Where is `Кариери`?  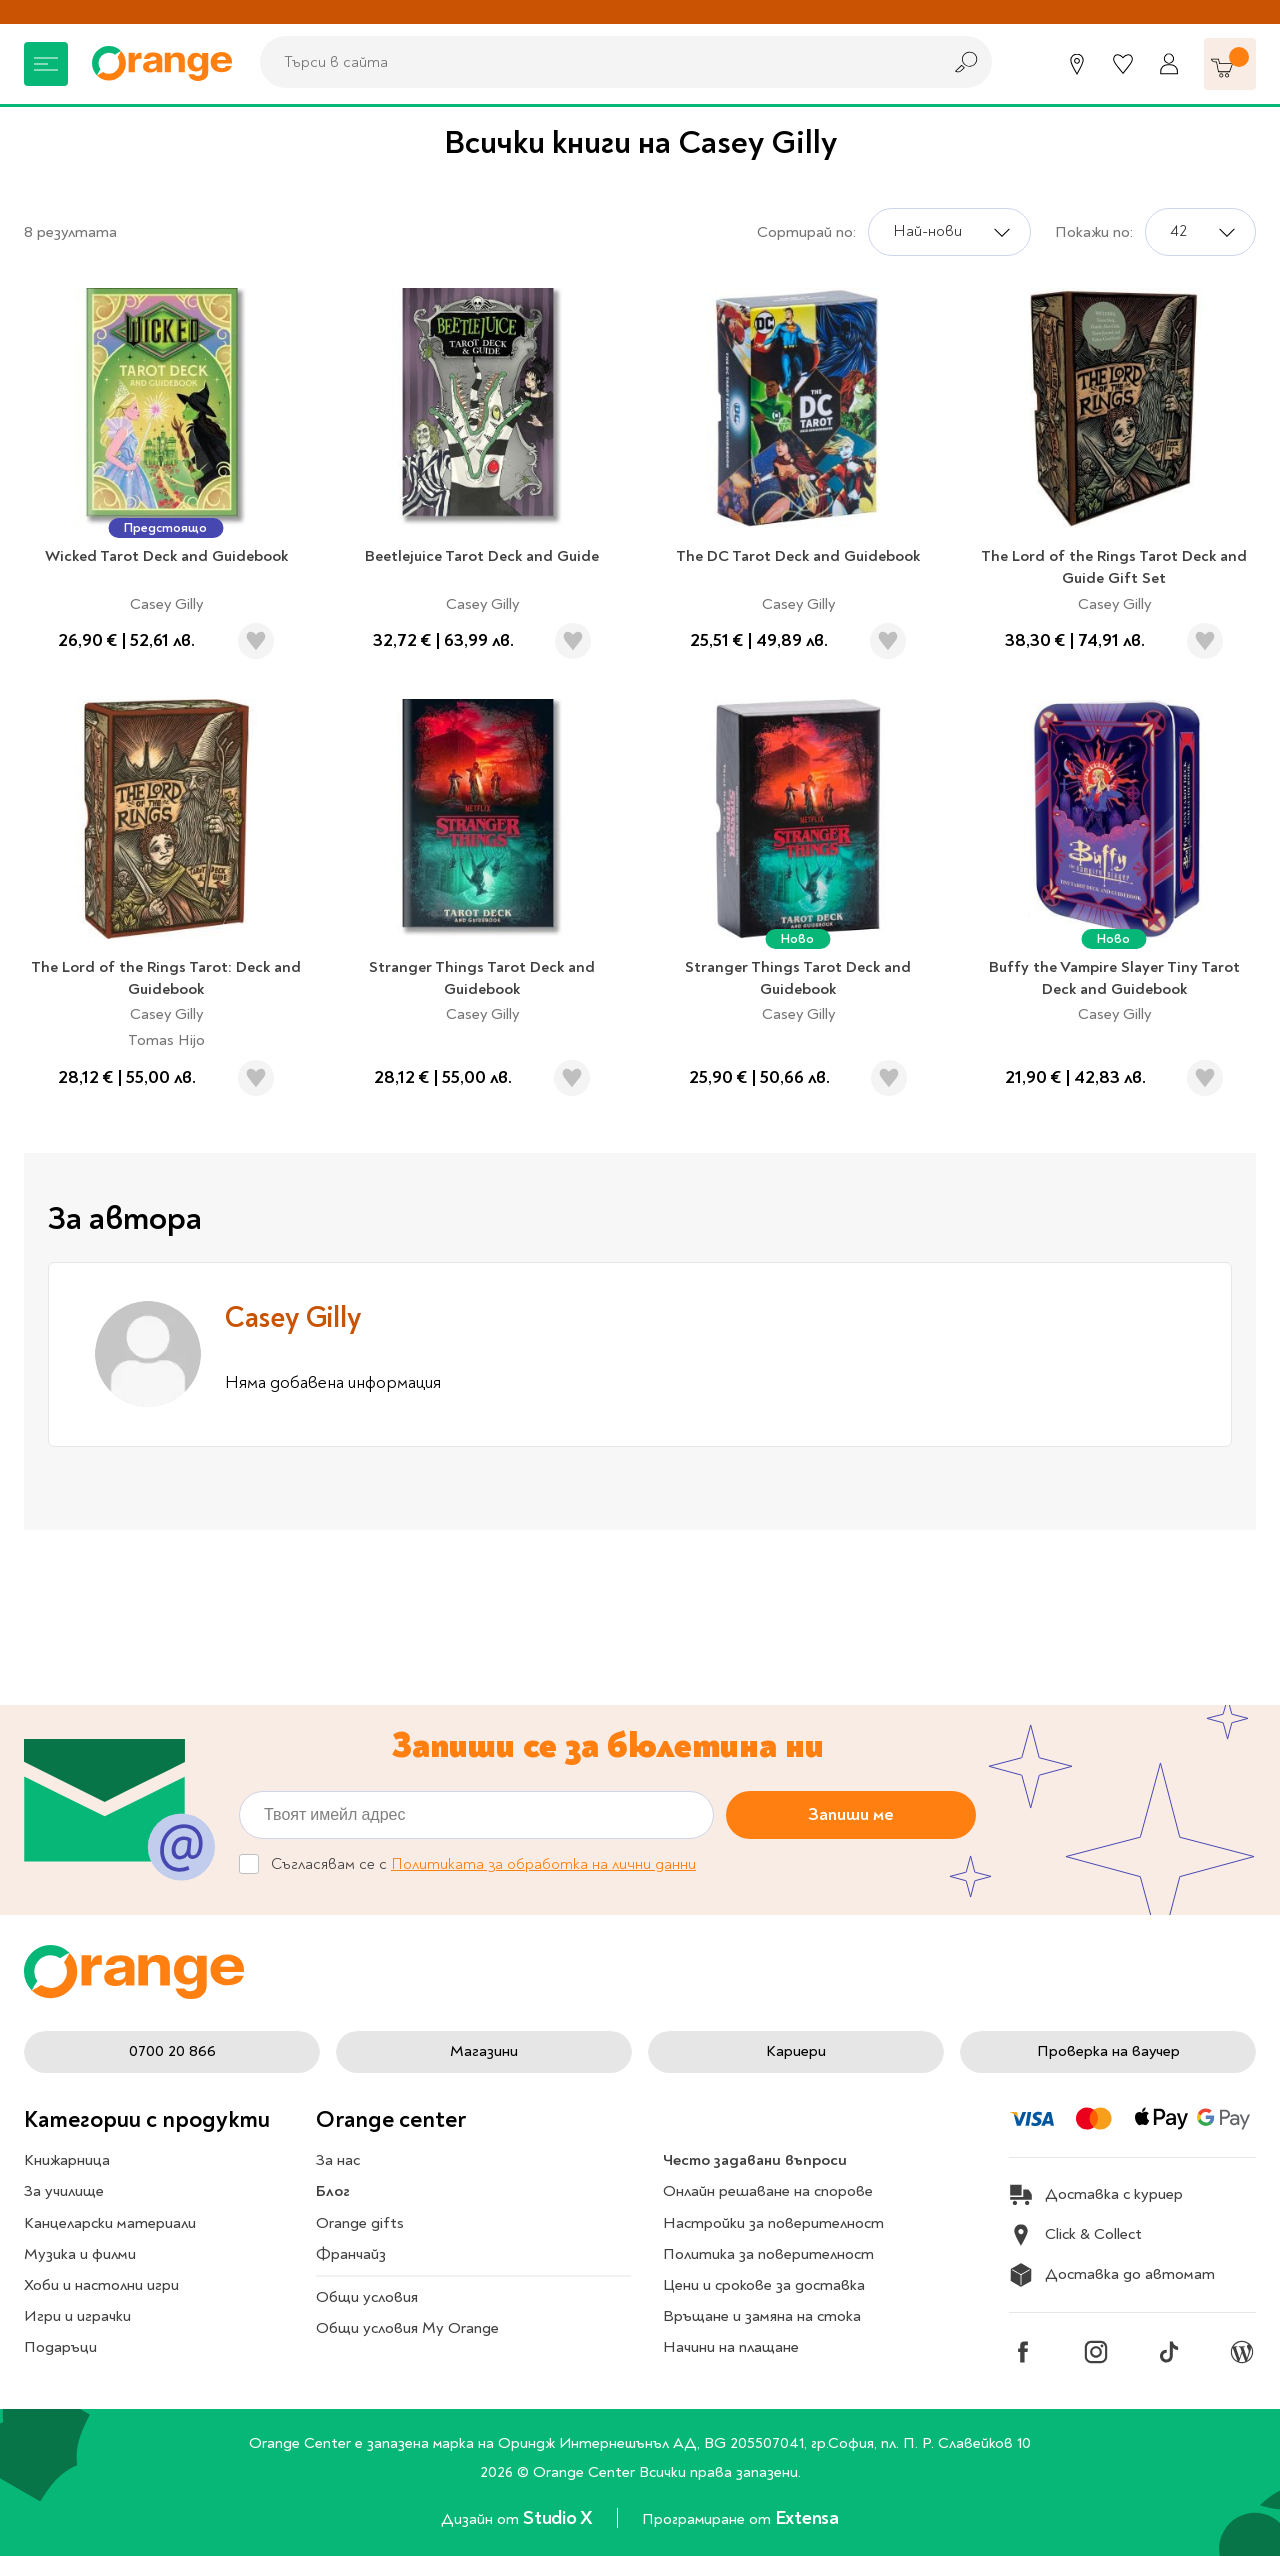 Кариери is located at coordinates (796, 2051).